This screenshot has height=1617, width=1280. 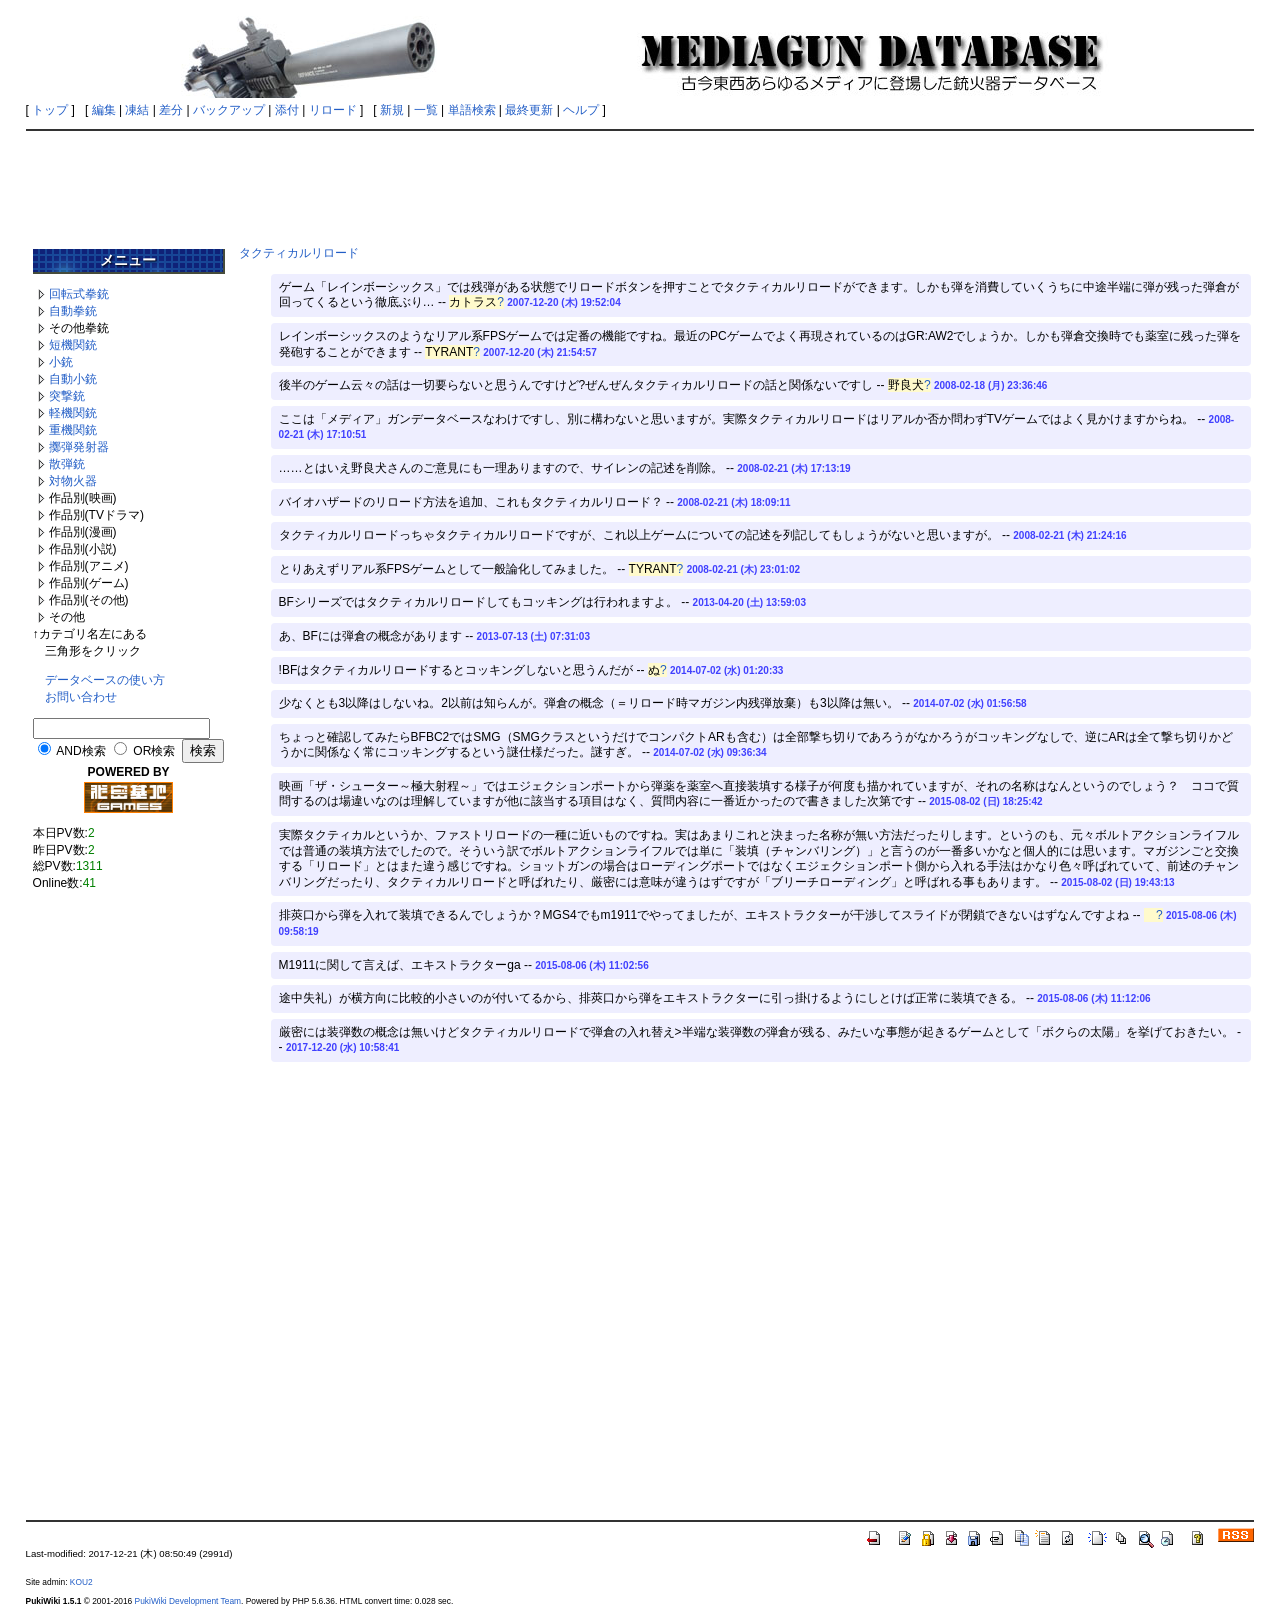 I want to click on ヘルプ, so click(x=581, y=110).